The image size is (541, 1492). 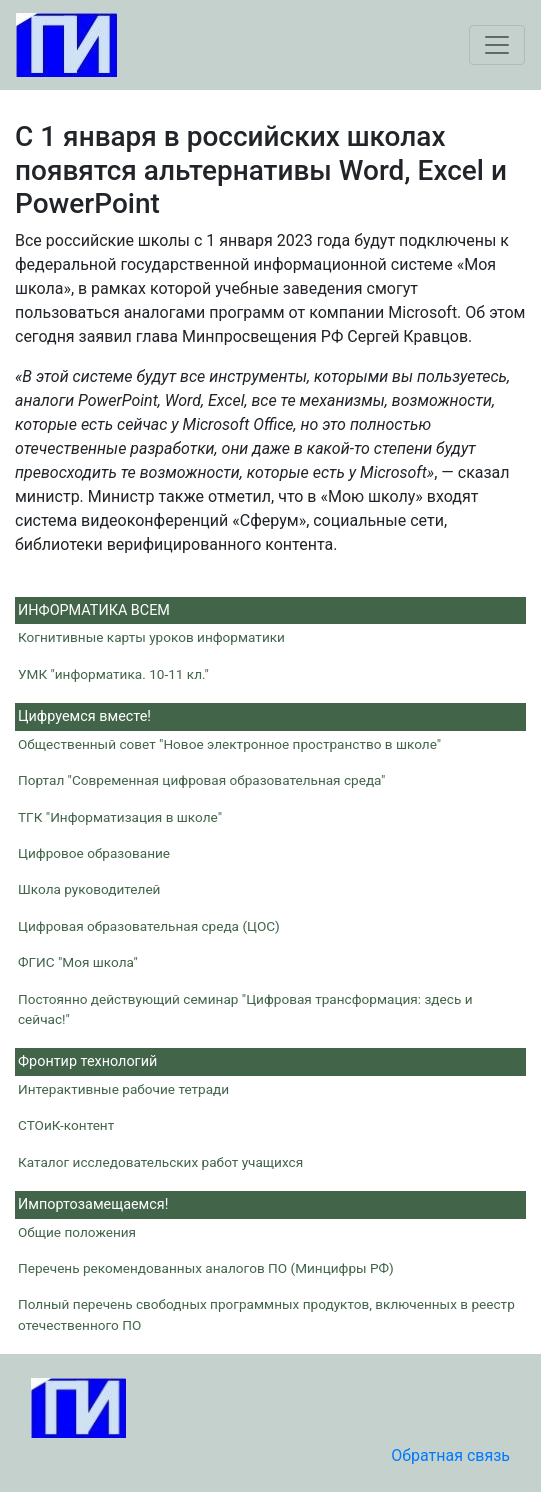 What do you see at coordinates (120, 817) in the screenshot?
I see `ТГК "Информатизация в школе"` at bounding box center [120, 817].